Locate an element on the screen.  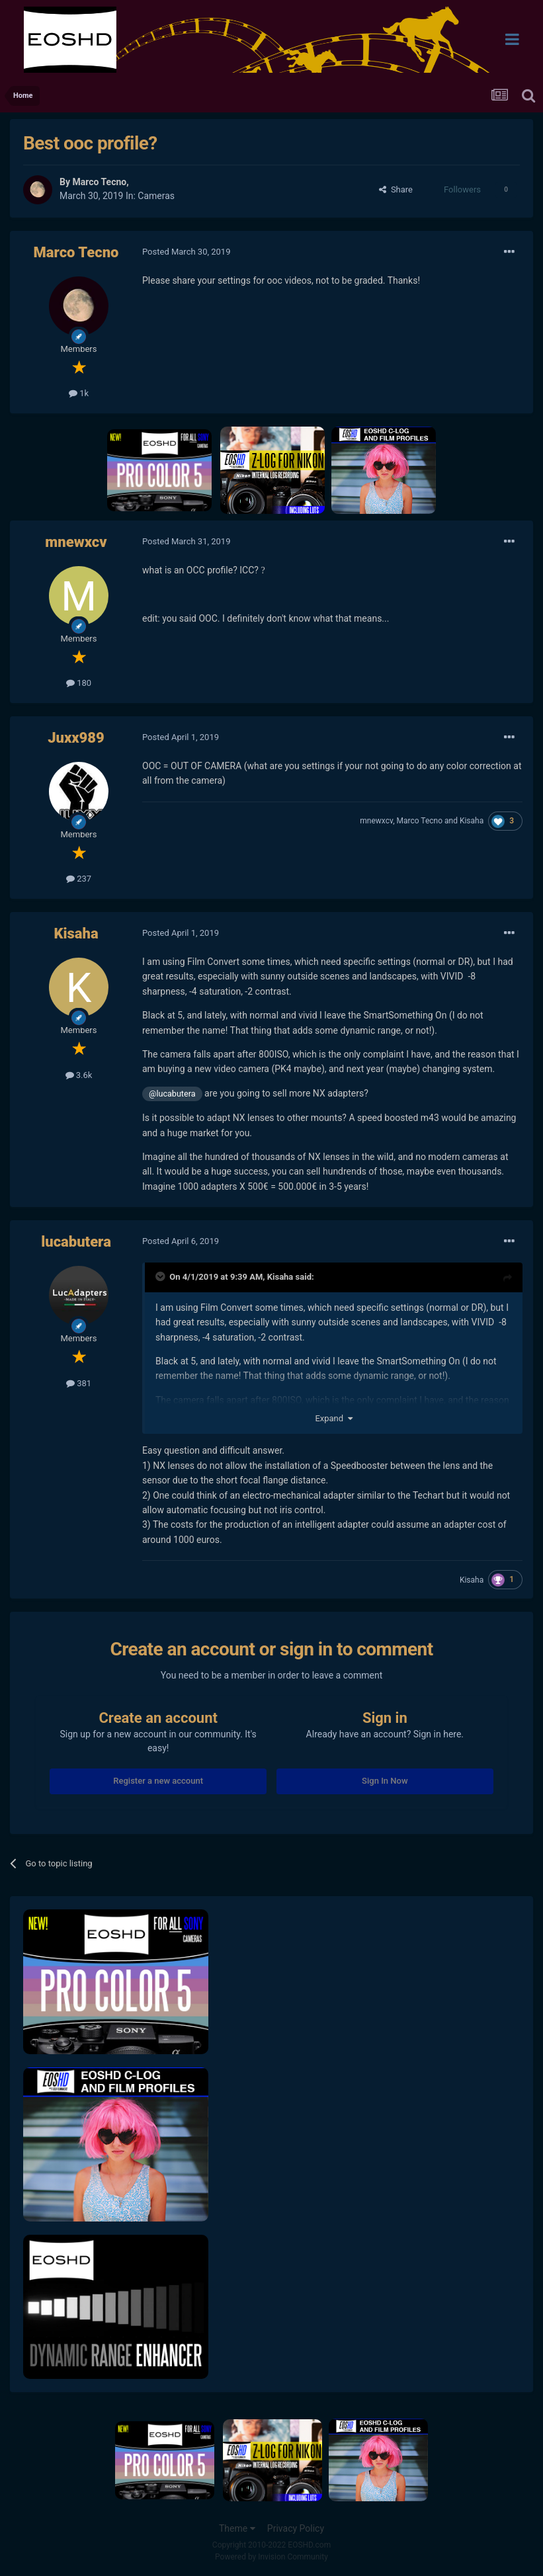
Juxx989 is located at coordinates (76, 737).